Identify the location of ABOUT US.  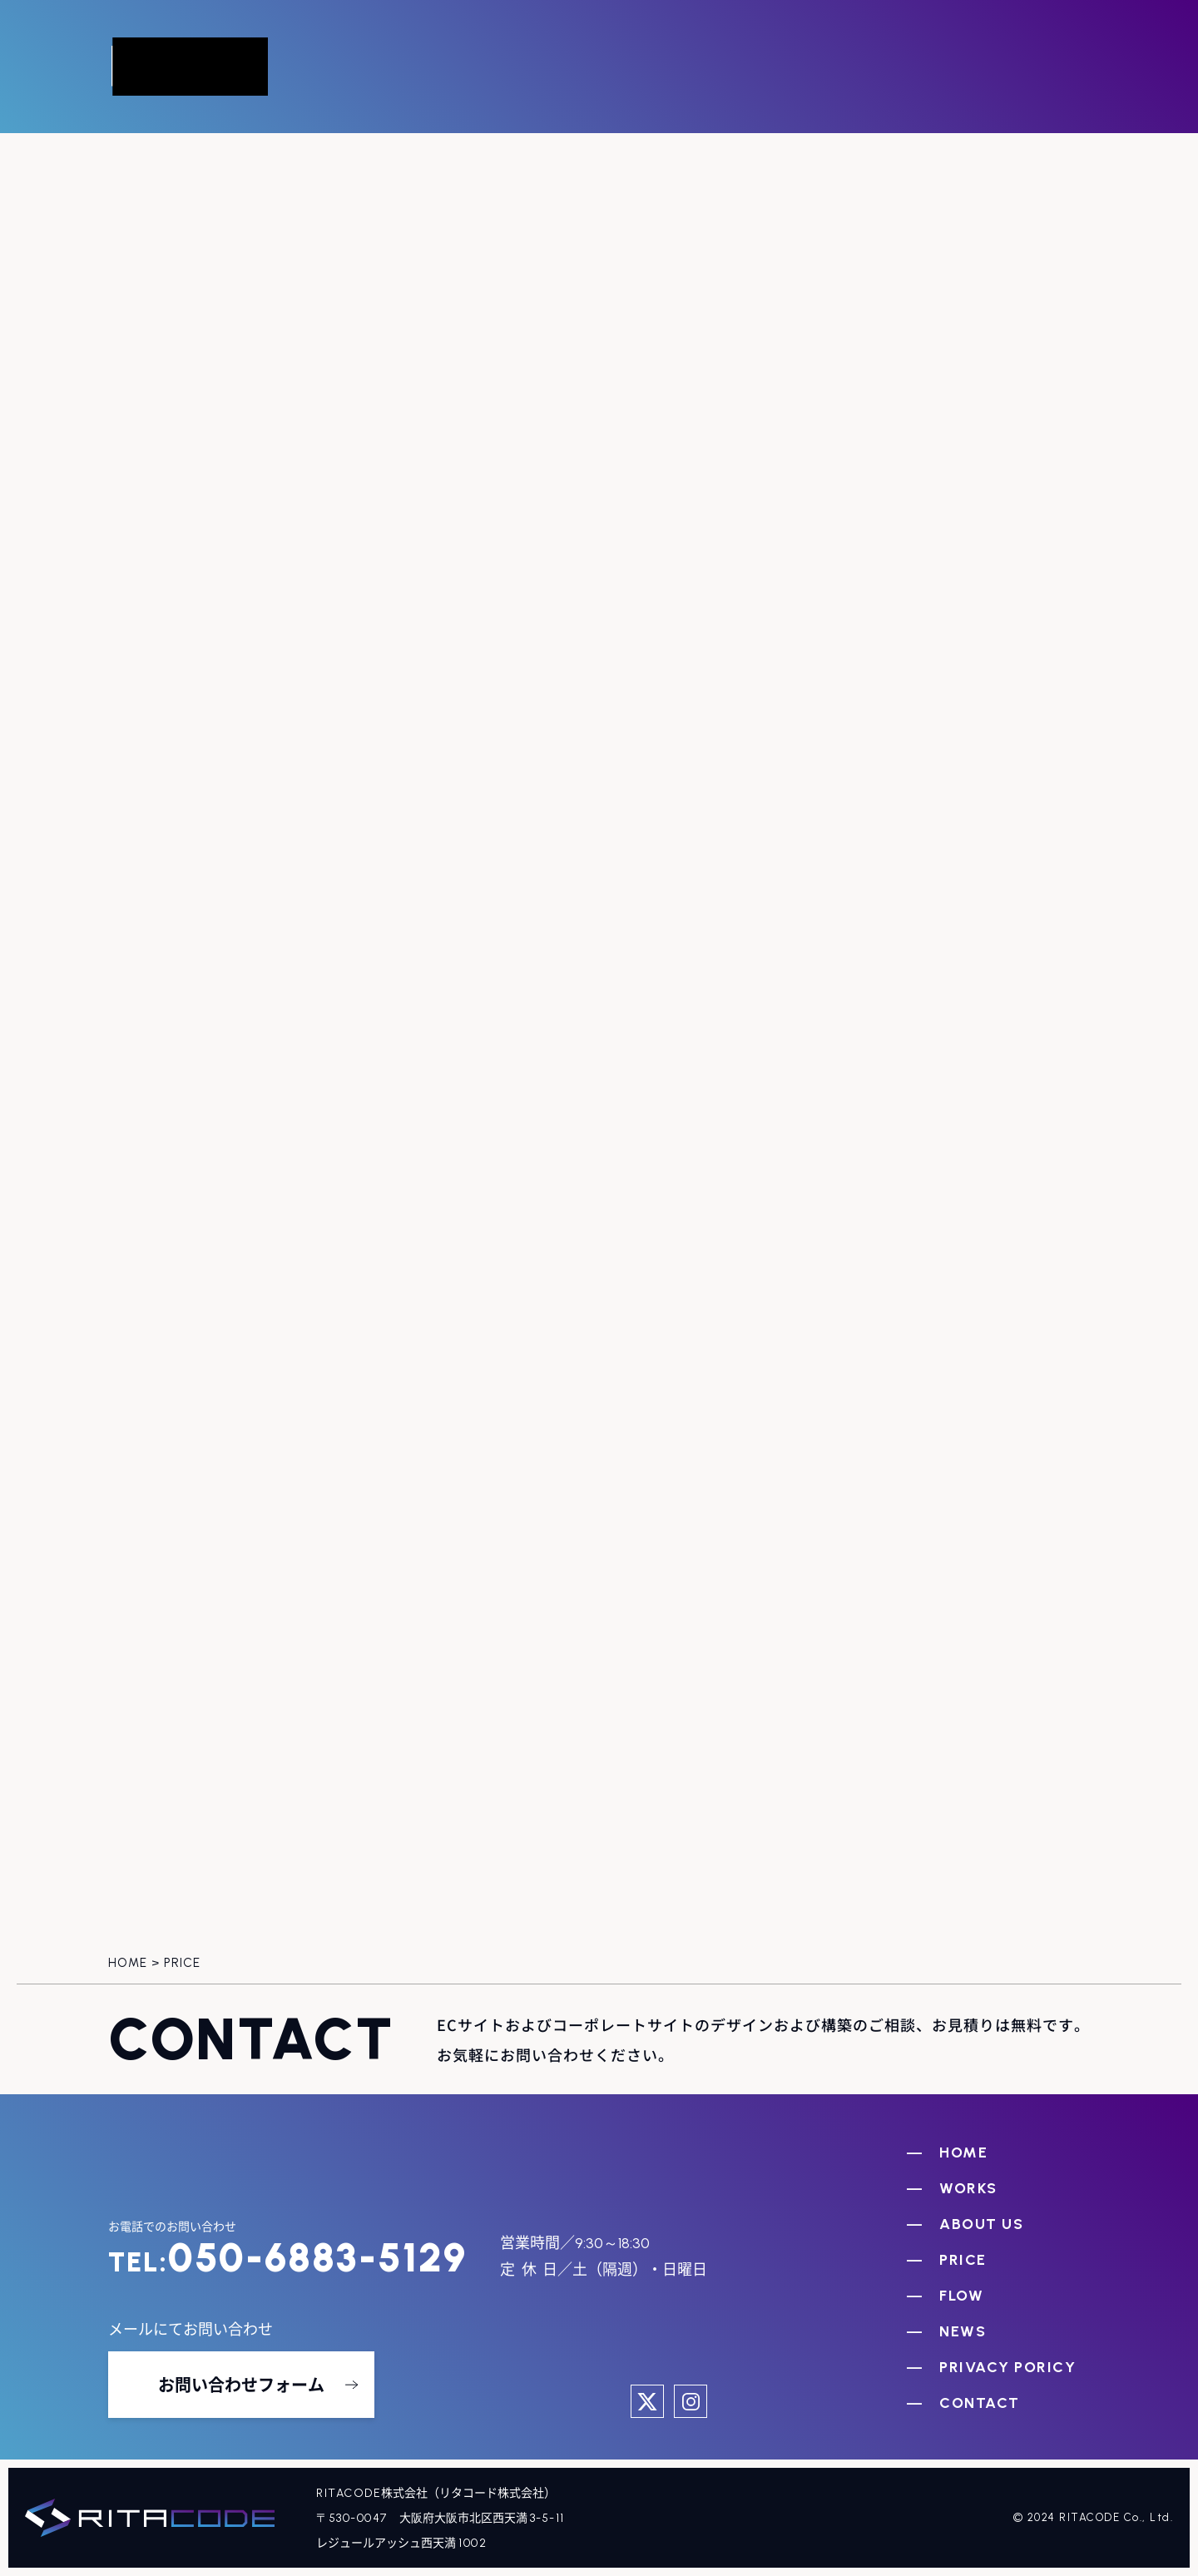
(981, 2224).